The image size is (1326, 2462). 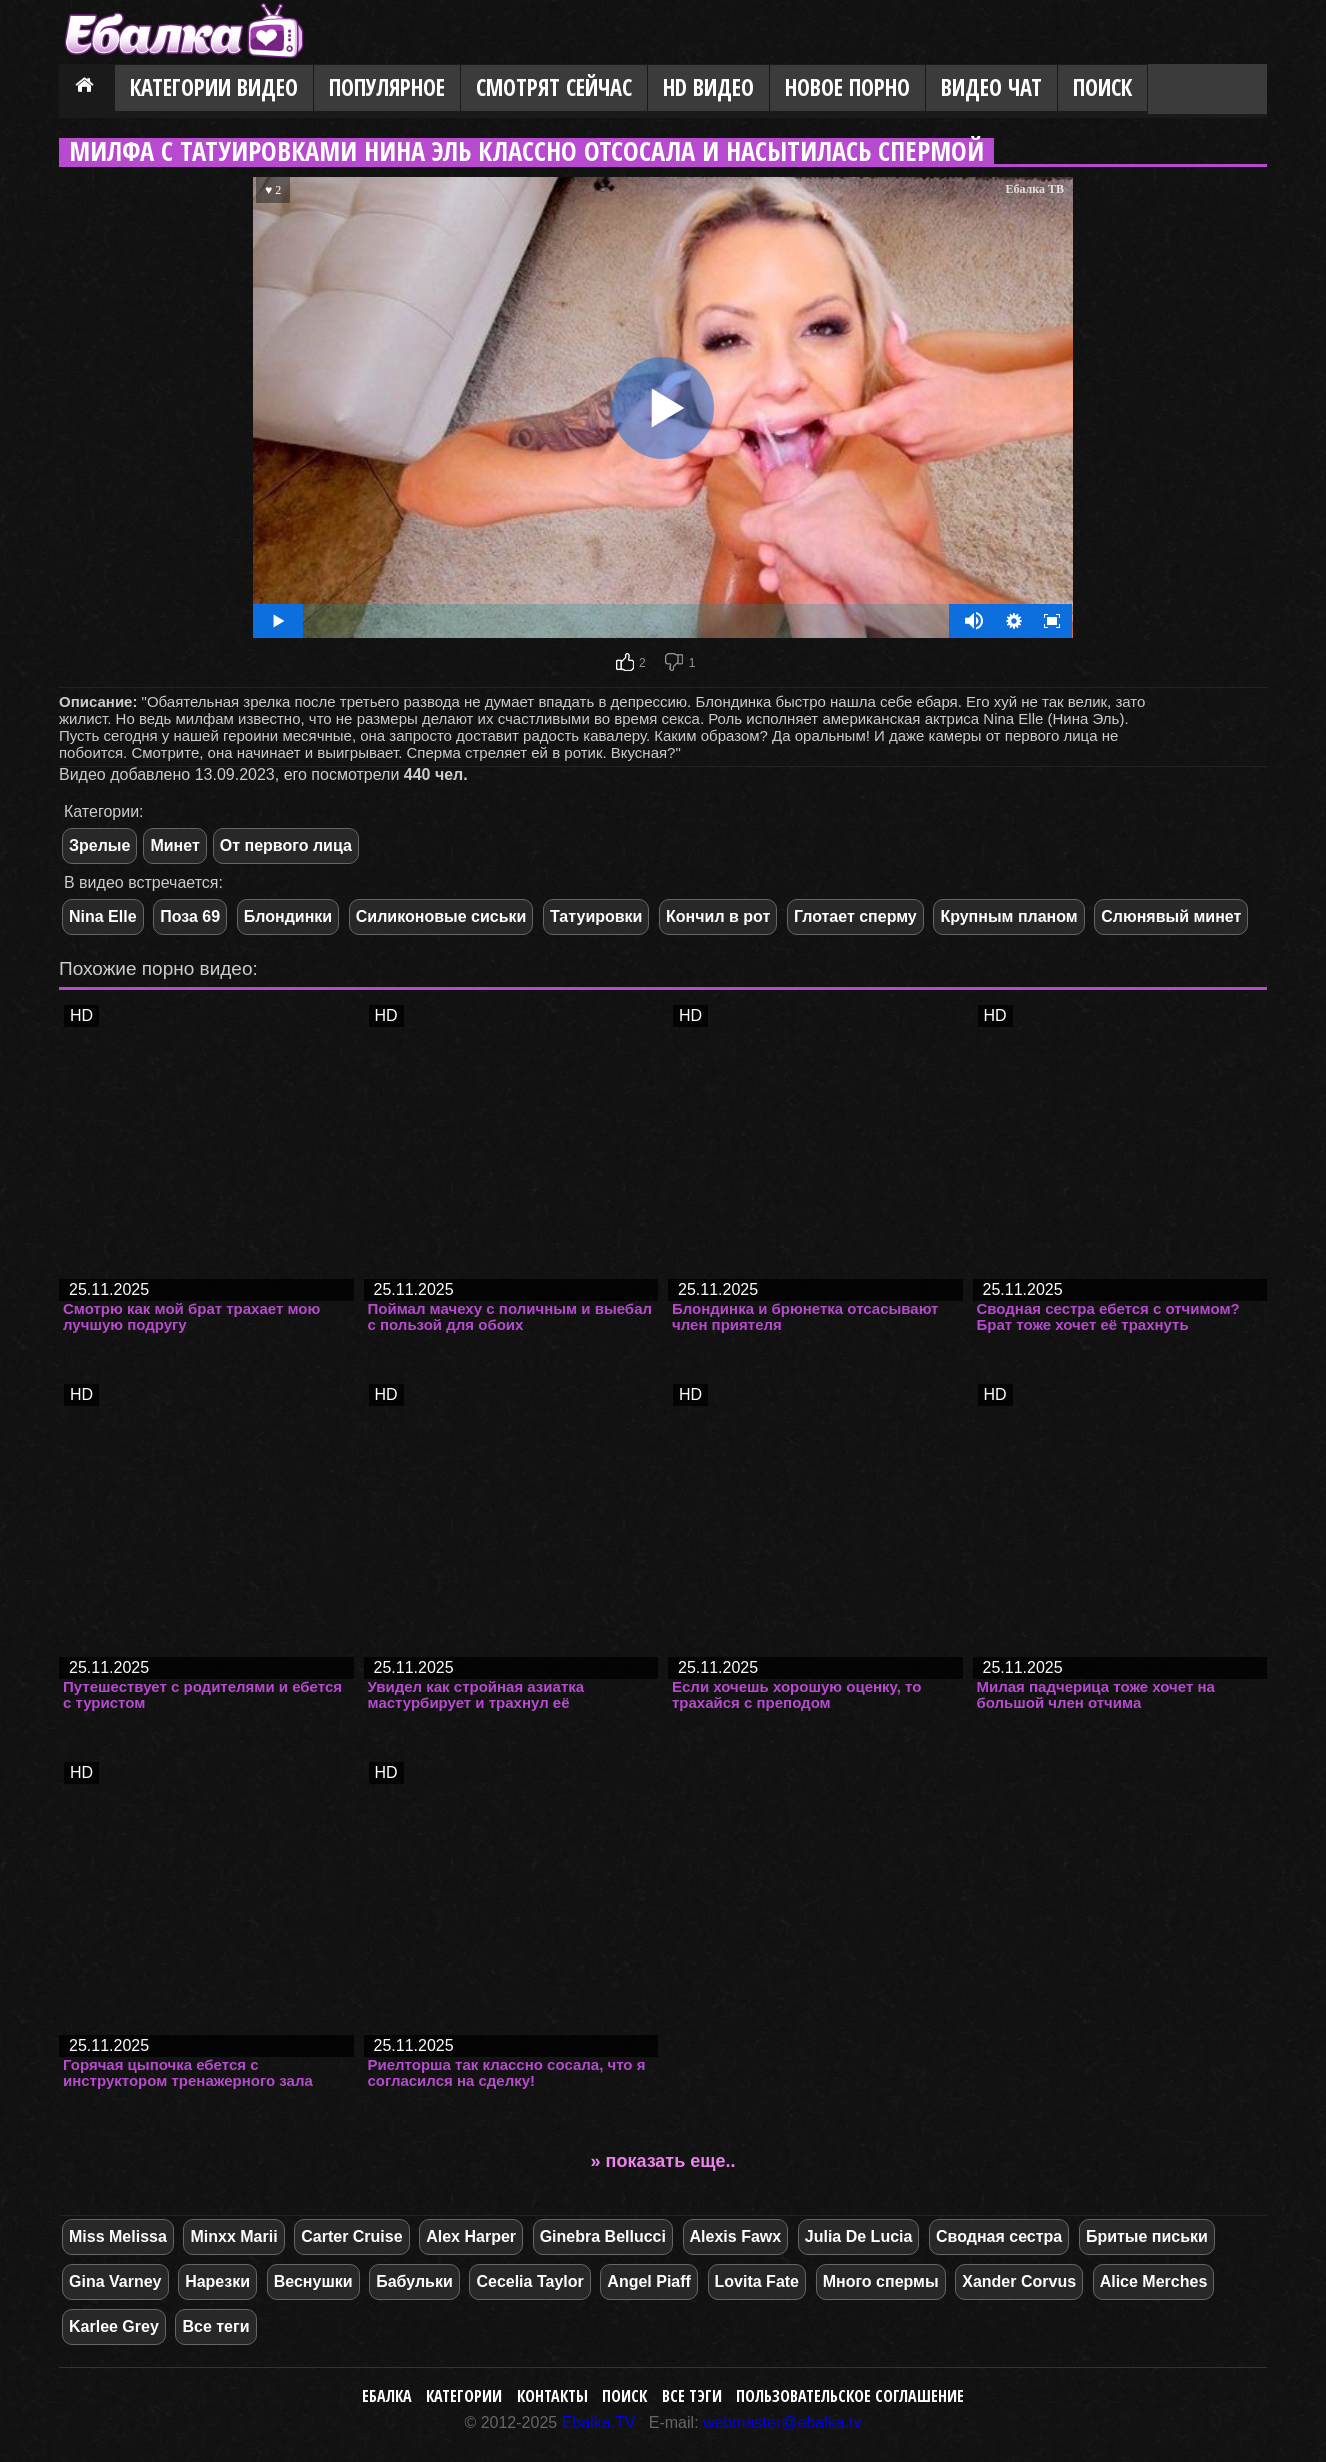 I want to click on Miss Melissa, so click(x=118, y=2236).